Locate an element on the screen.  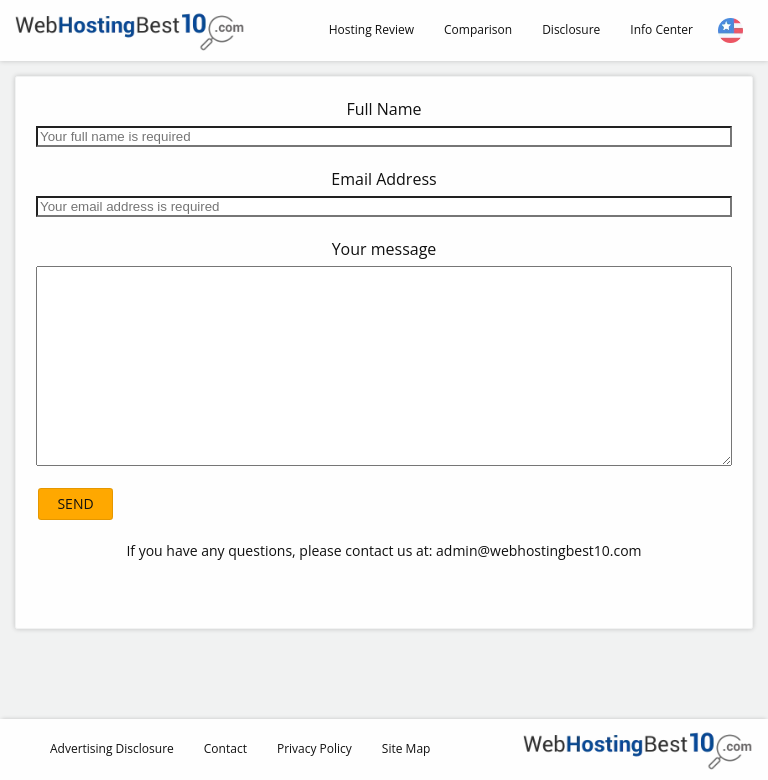
Hosting Review is located at coordinates (371, 29).